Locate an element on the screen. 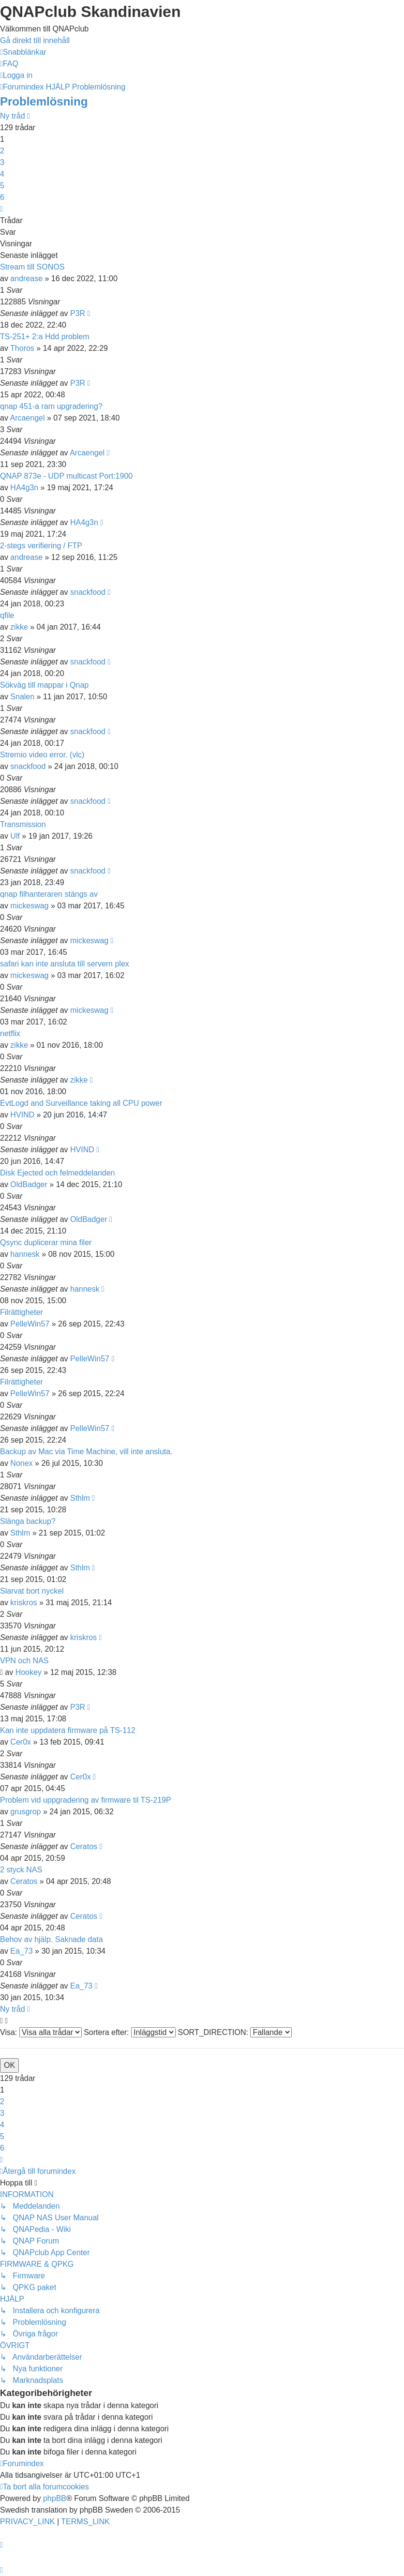 This screenshot has width=404, height=2576. Filrättigheter is located at coordinates (21, 1312).